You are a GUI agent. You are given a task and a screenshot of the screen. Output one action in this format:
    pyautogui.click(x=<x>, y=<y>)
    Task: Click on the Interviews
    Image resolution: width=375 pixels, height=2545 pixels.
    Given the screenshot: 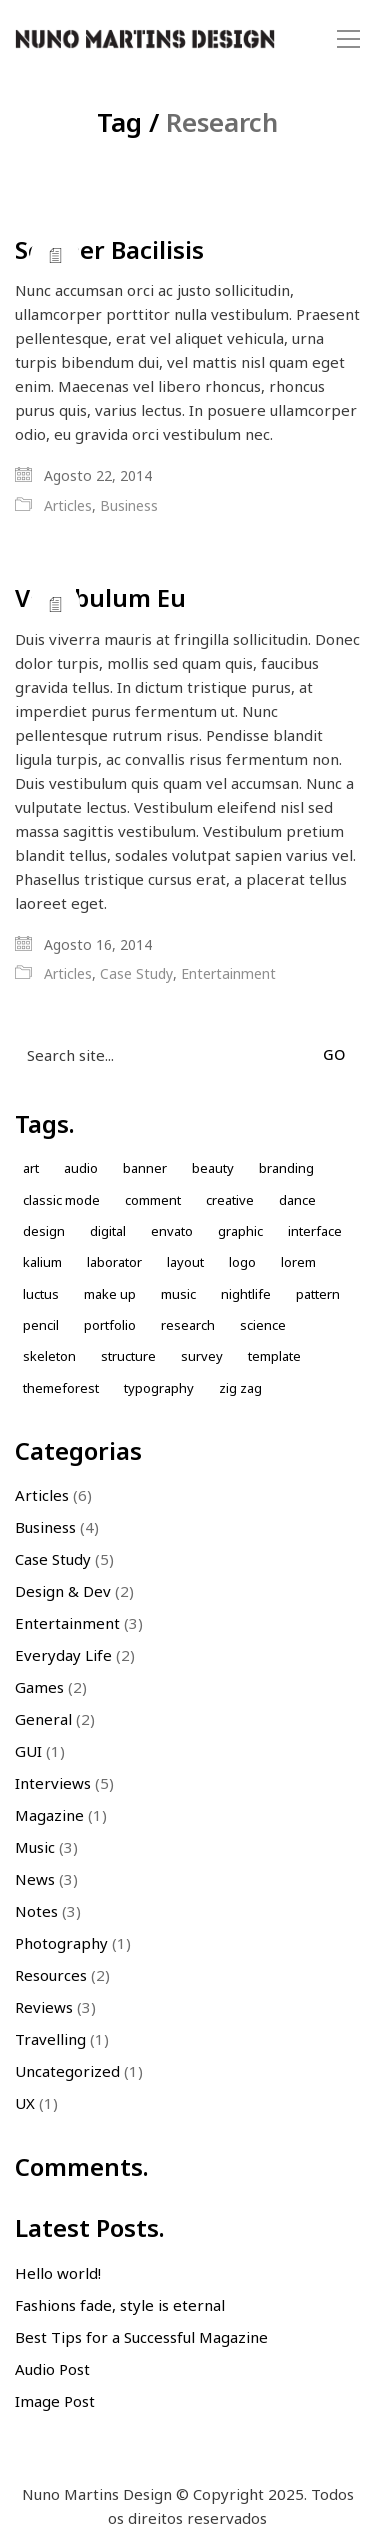 What is the action you would take?
    pyautogui.click(x=53, y=1783)
    